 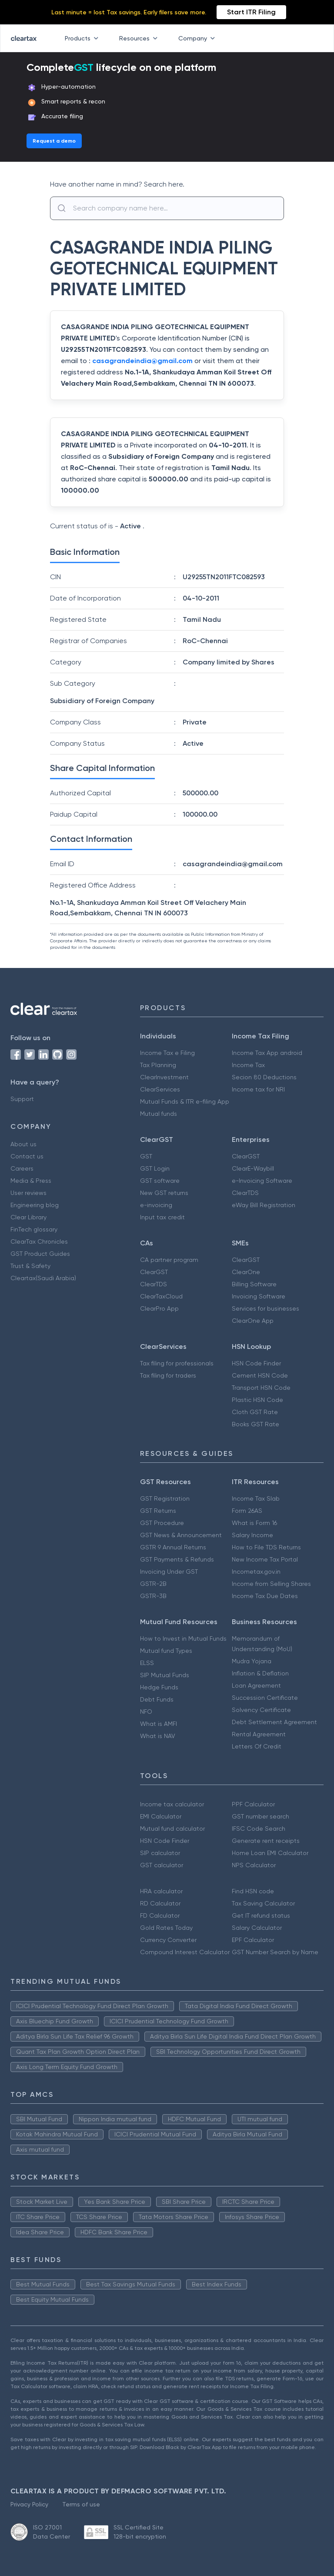 I want to click on Generate rent receipts, so click(x=266, y=1840).